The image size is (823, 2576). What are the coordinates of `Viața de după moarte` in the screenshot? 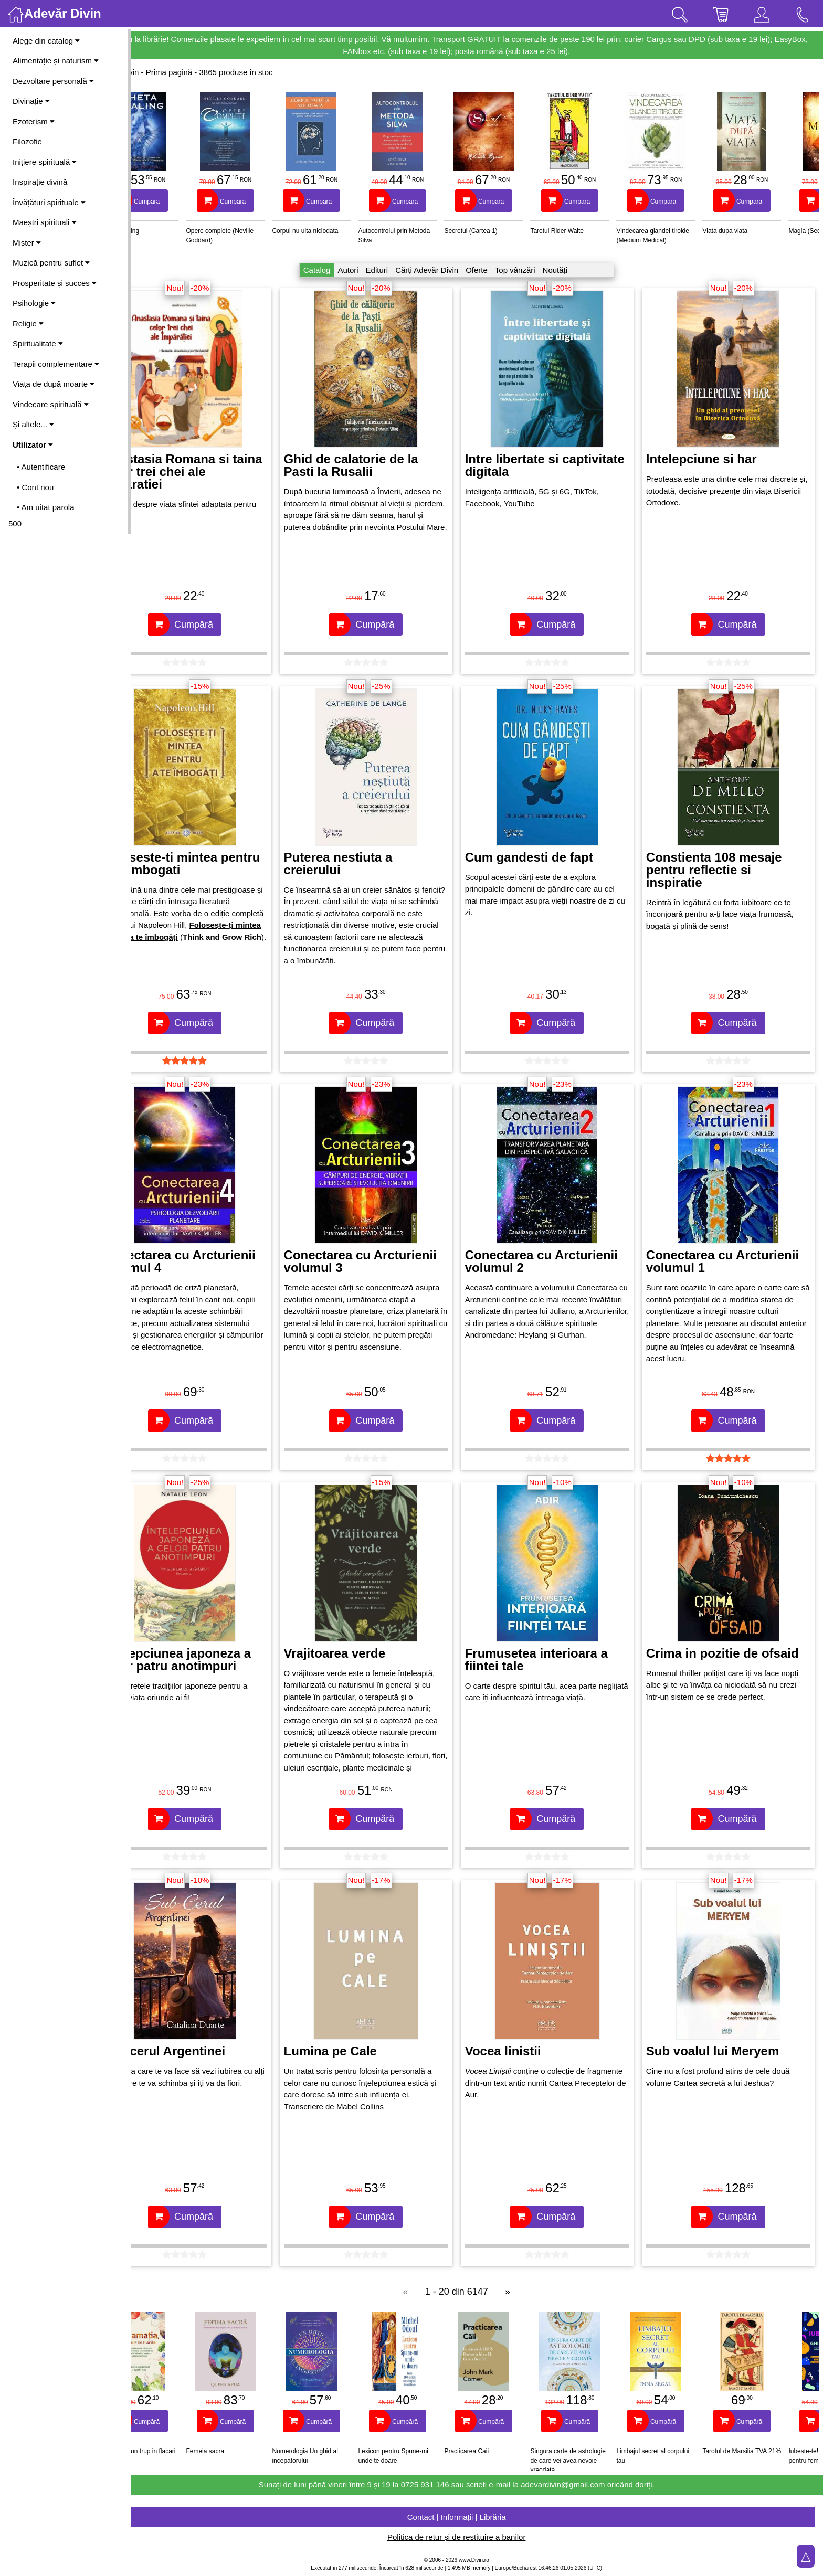 It's located at (53, 383).